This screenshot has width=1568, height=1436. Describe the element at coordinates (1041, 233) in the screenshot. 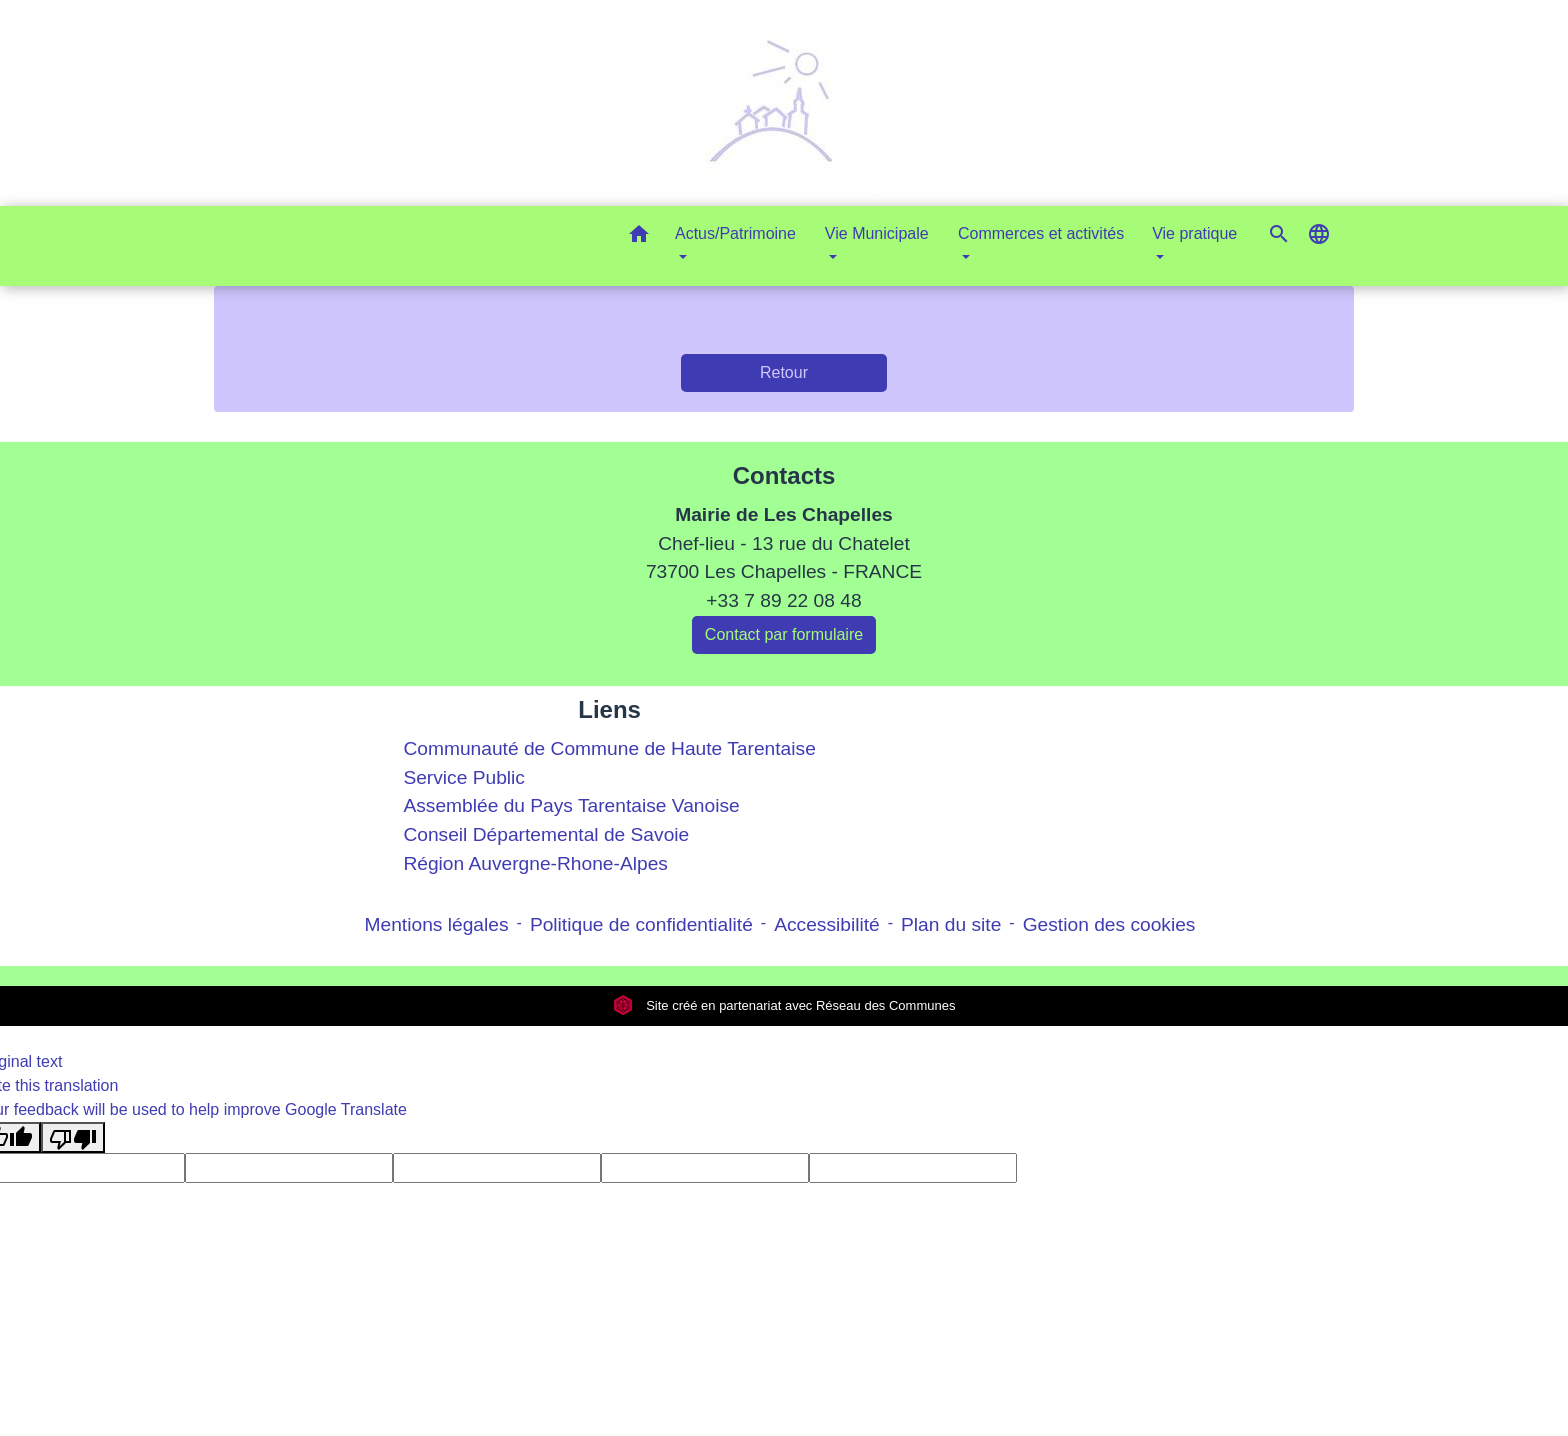

I see `Commerces et activités [button]` at that location.